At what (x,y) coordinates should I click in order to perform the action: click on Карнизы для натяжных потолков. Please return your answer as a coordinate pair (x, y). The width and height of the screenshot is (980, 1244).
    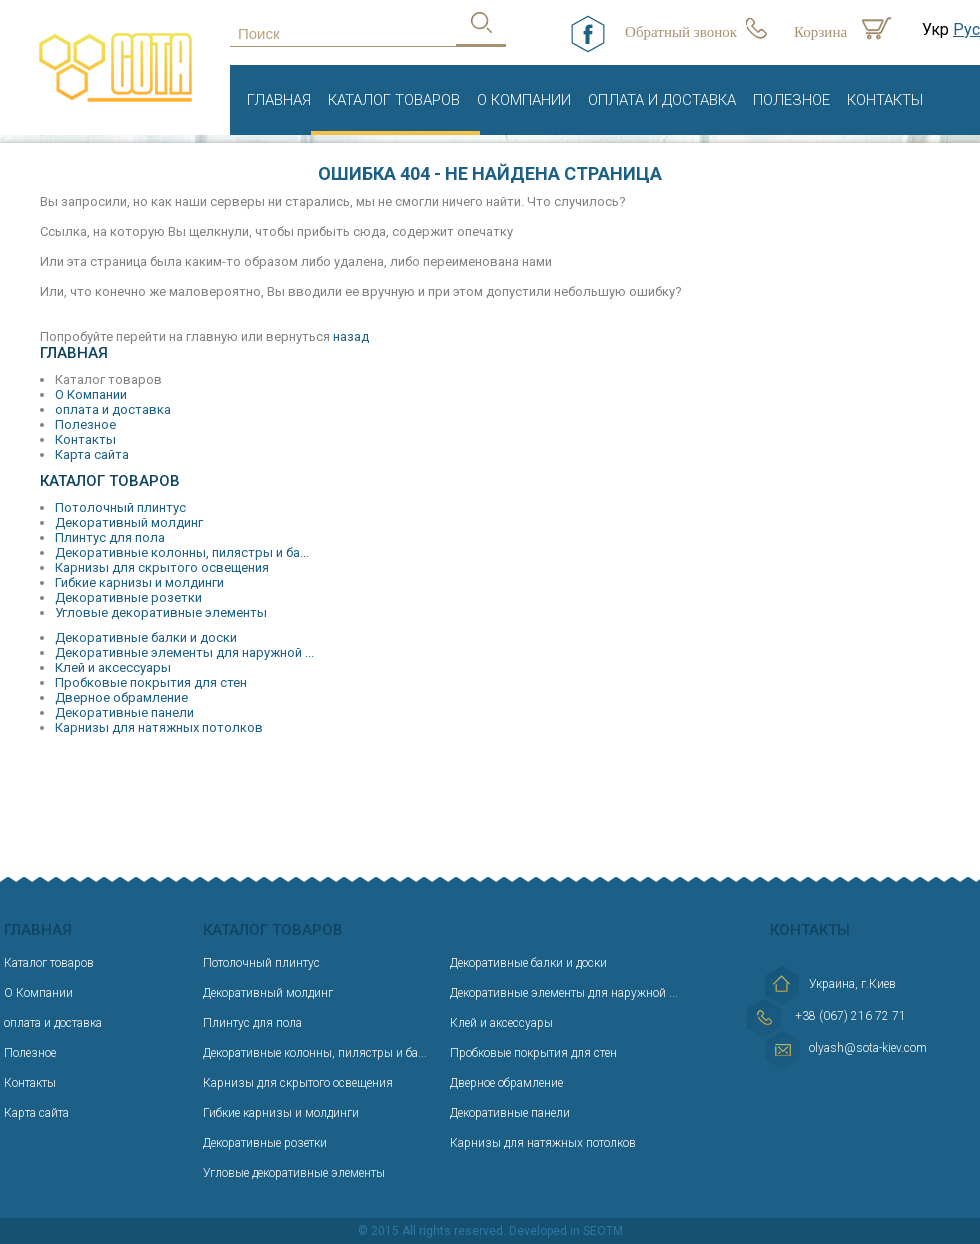
    Looking at the image, I should click on (159, 727).